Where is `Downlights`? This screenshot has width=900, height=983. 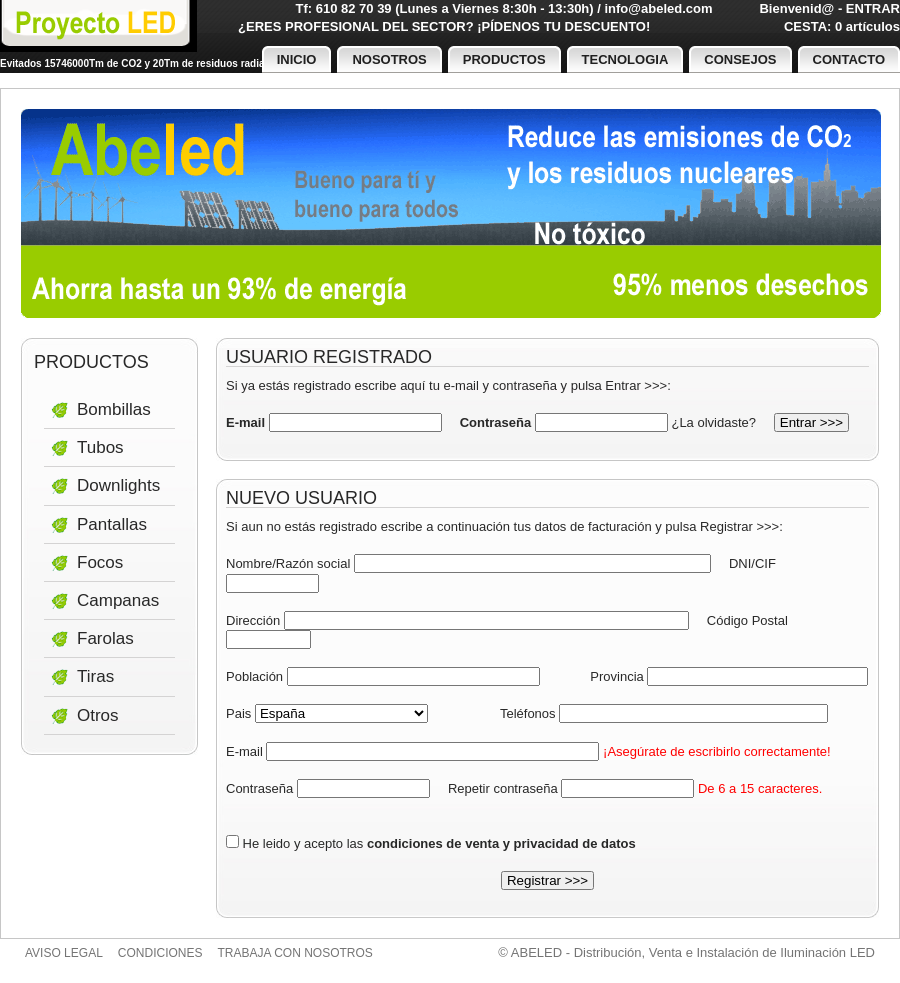
Downlights is located at coordinates (118, 485).